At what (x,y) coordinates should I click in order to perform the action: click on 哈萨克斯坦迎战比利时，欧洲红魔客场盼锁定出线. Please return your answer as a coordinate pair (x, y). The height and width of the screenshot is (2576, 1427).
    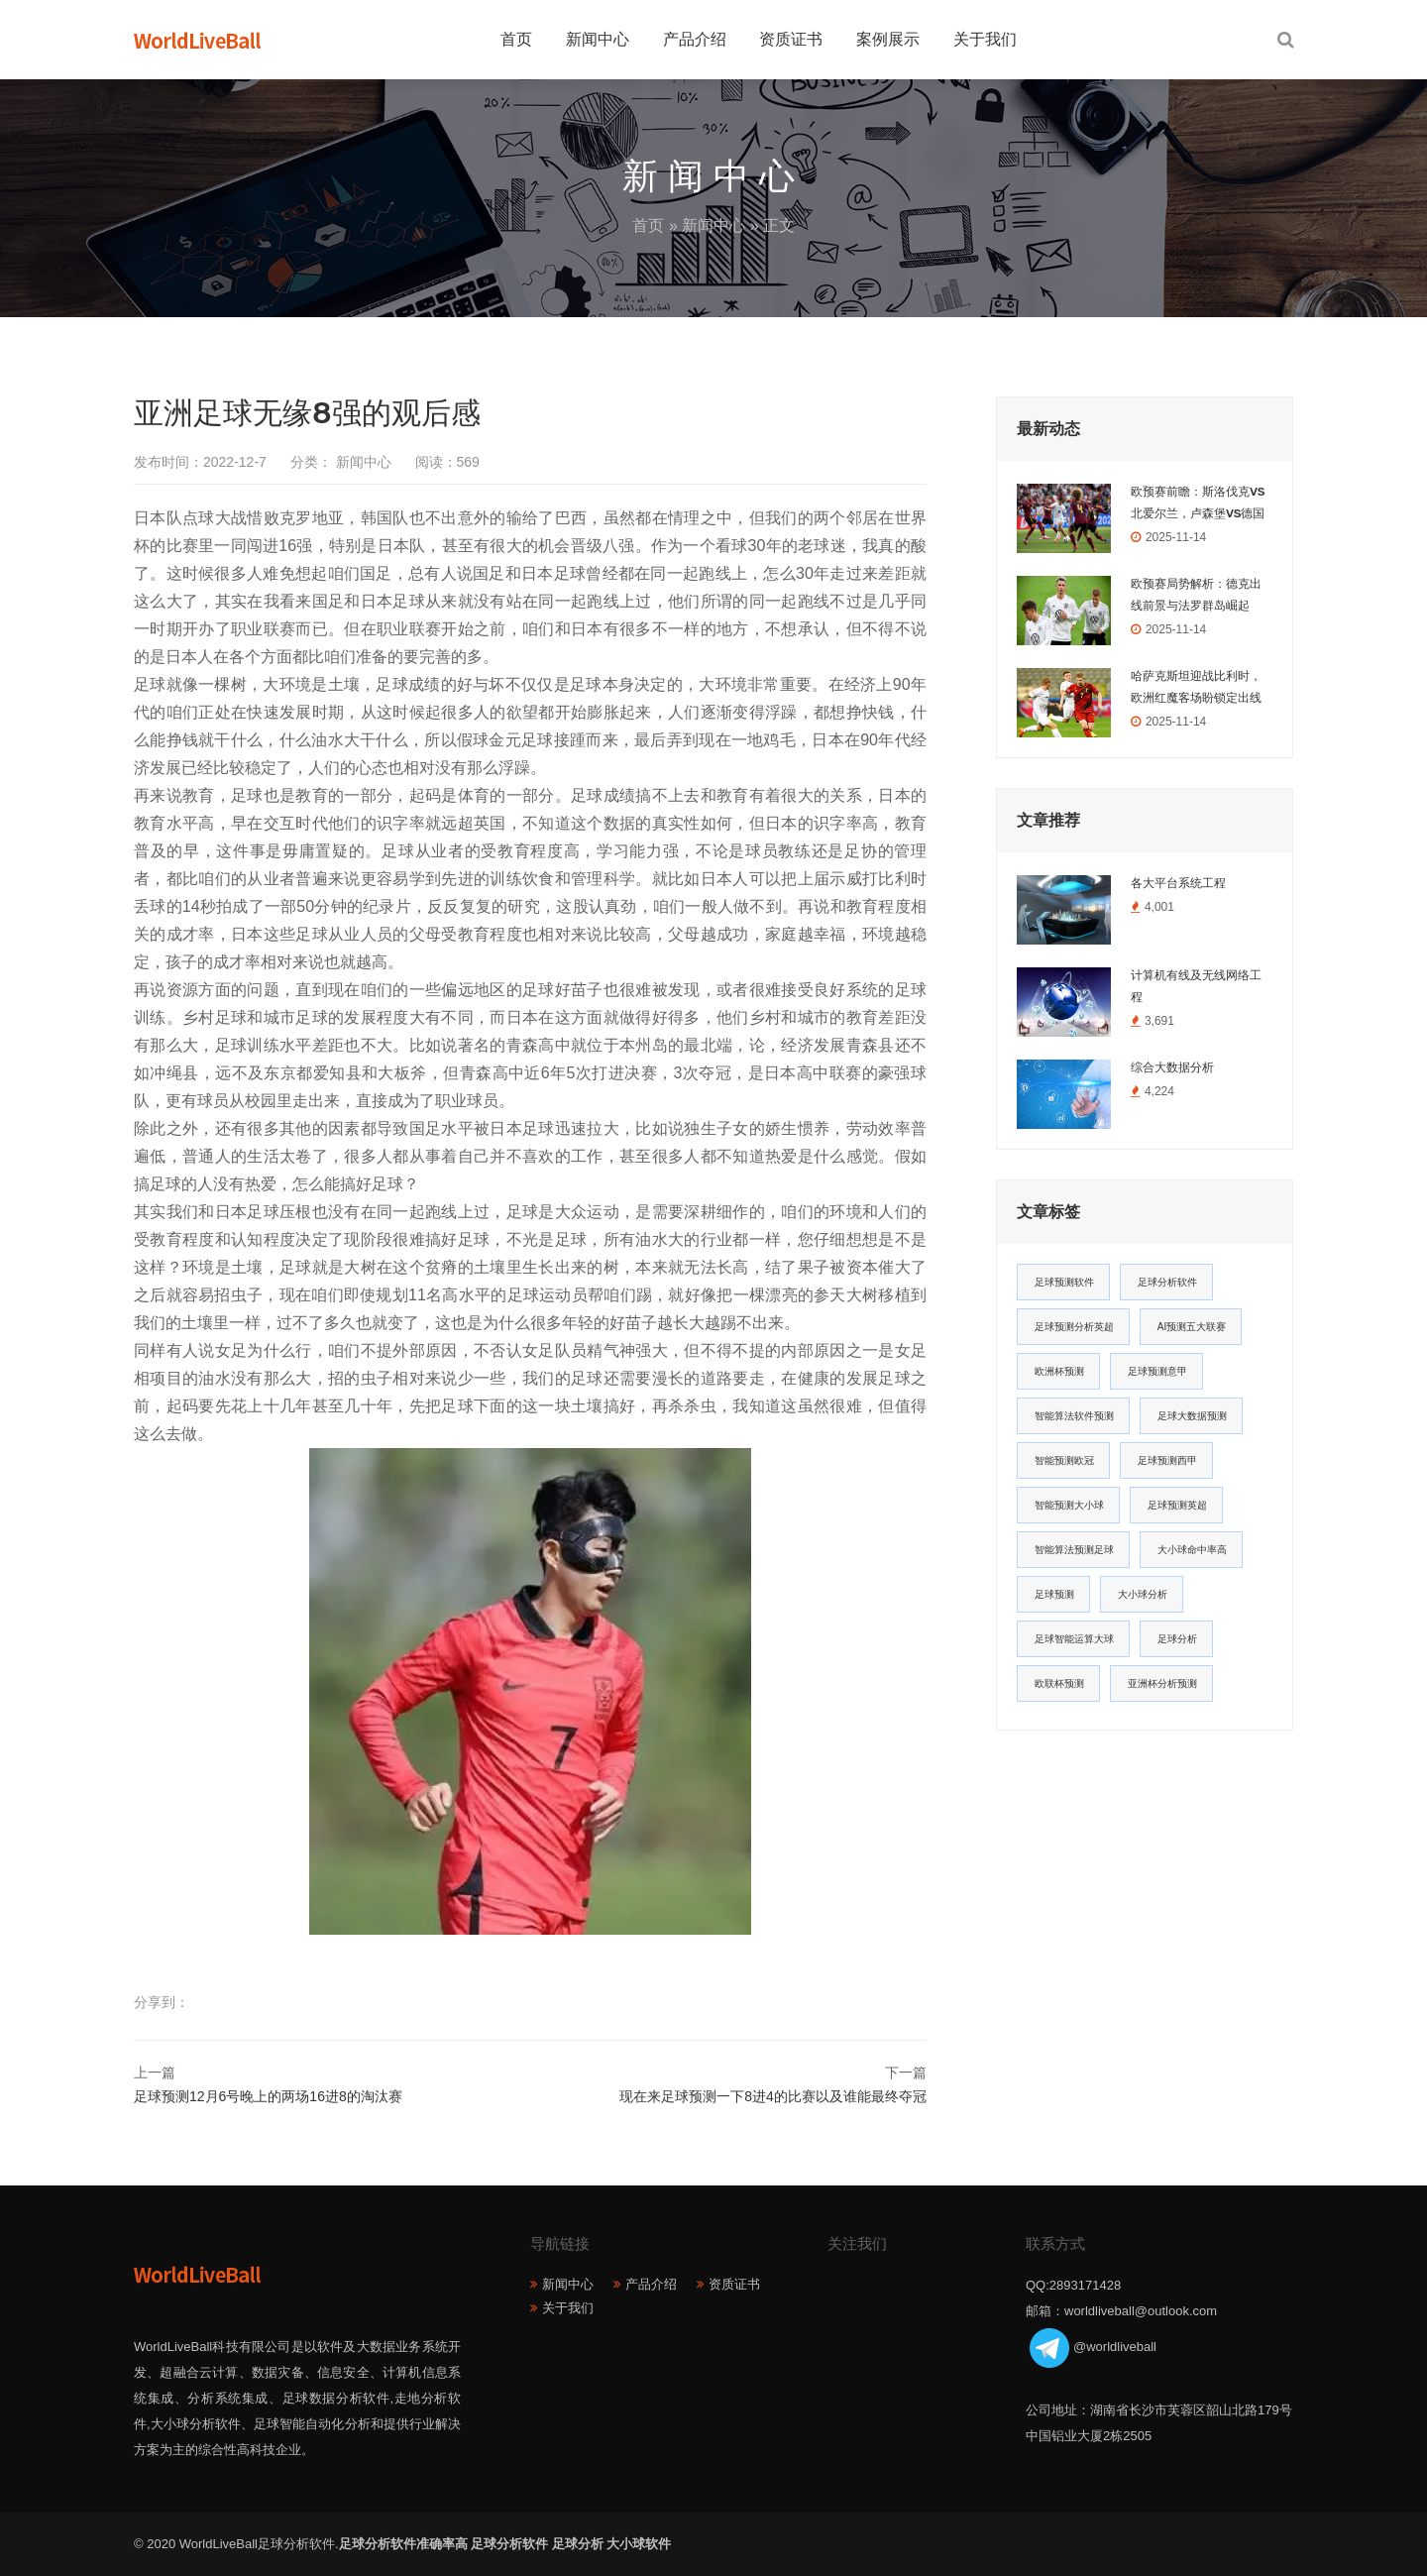
    Looking at the image, I should click on (1196, 687).